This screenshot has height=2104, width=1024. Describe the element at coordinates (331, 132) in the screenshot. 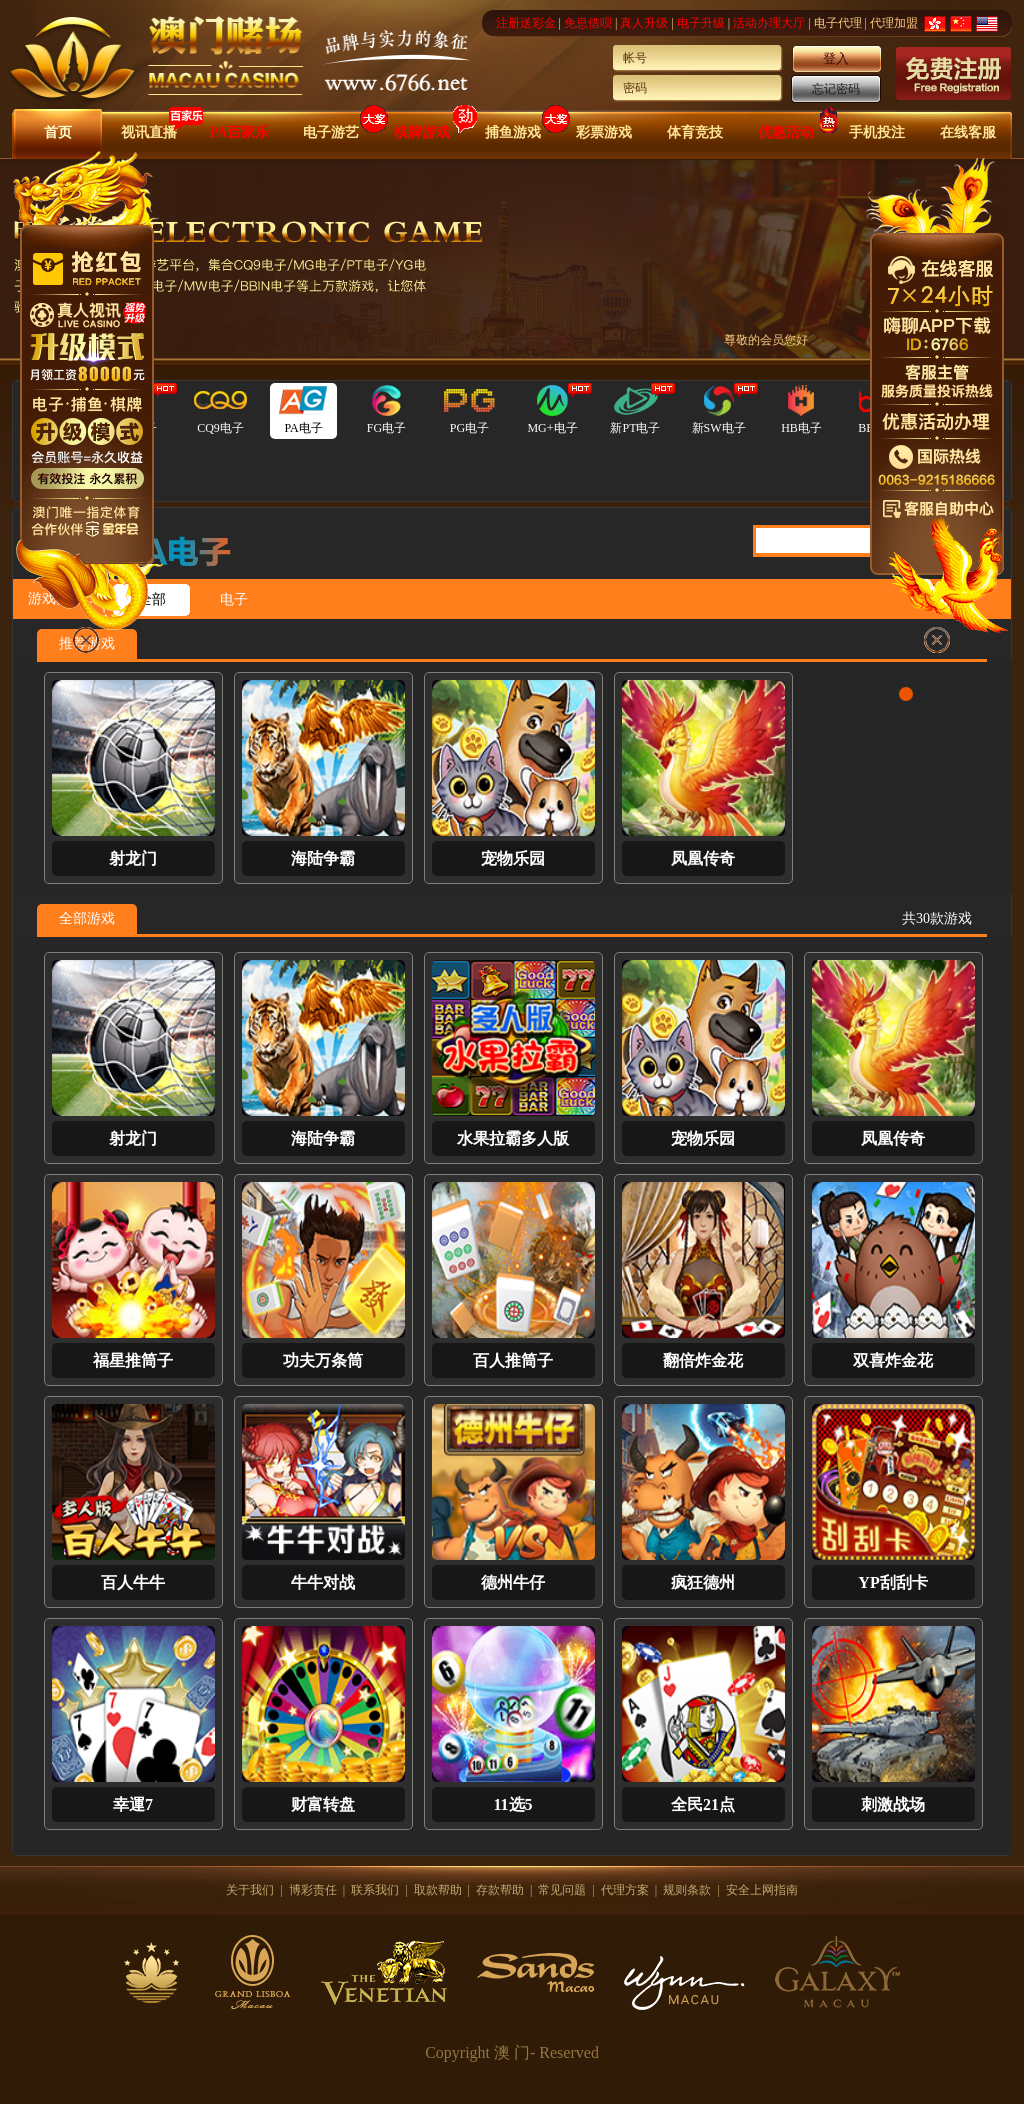

I see `电子游艺` at that location.